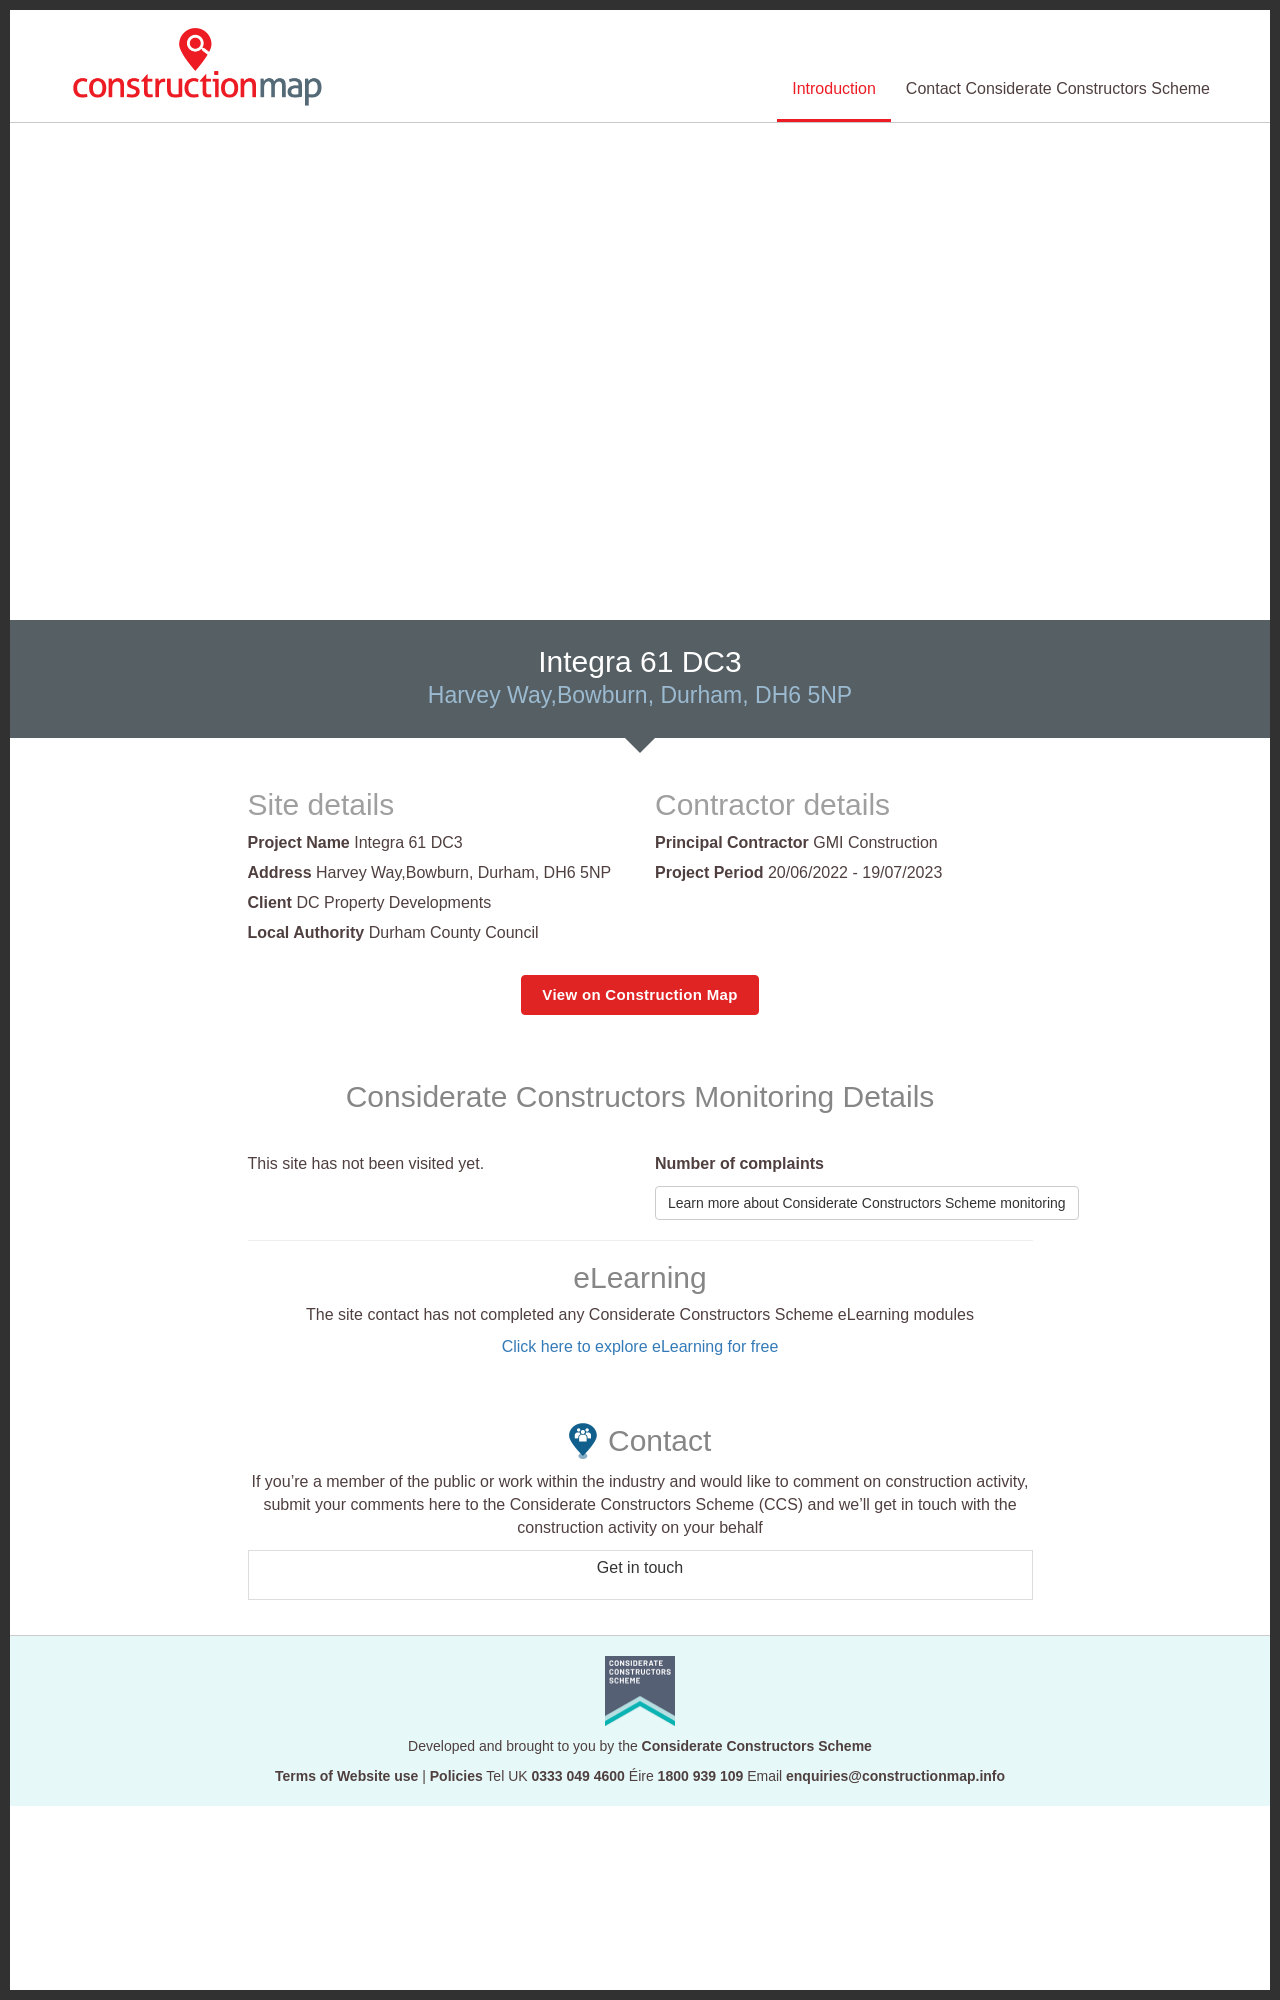  Describe the element at coordinates (640, 1567) in the screenshot. I see `Get in touch` at that location.